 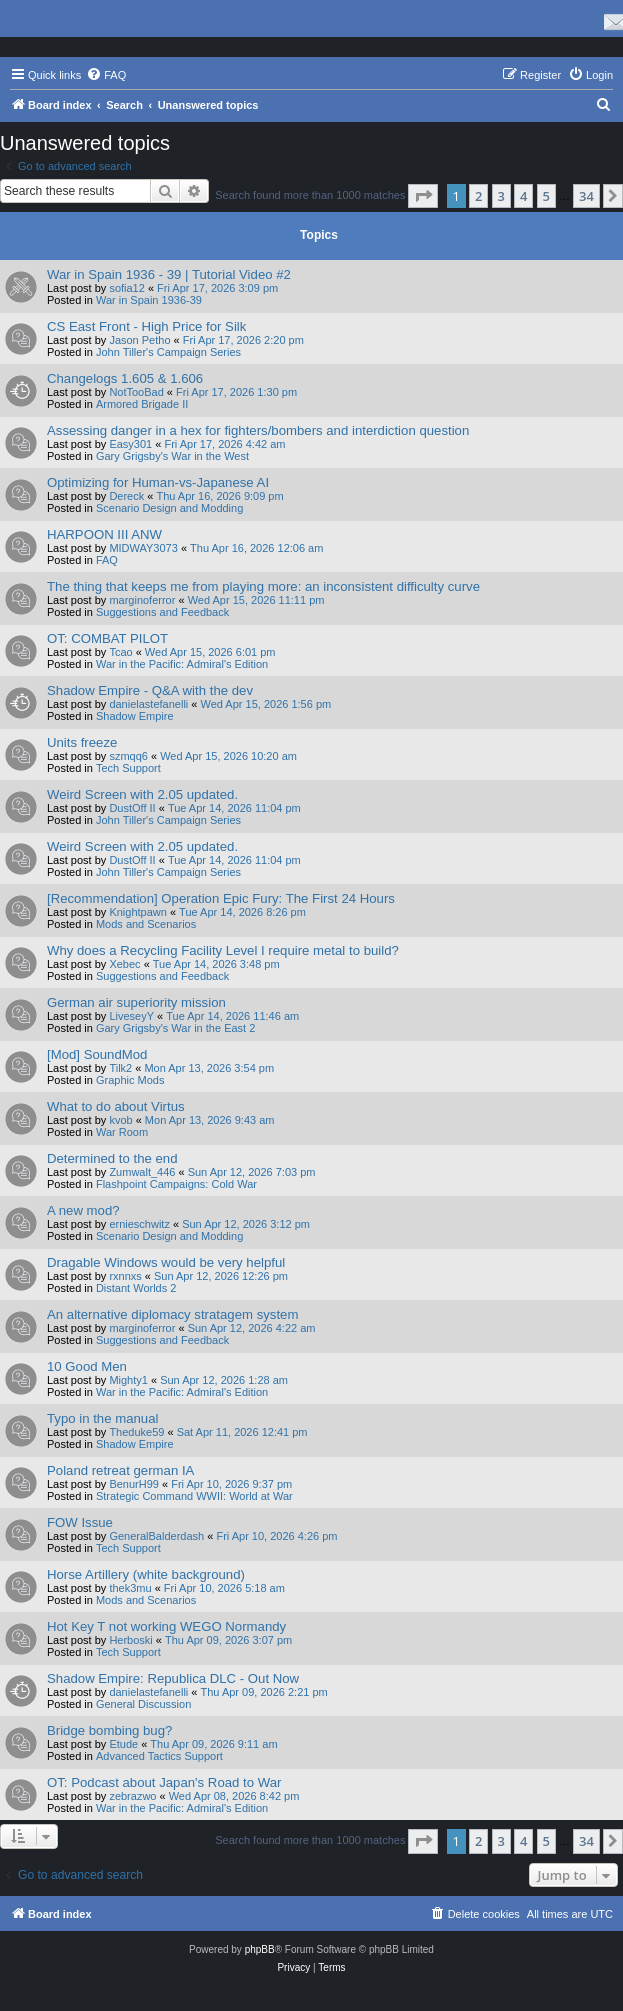 What do you see at coordinates (158, 482) in the screenshot?
I see `Optimizing for Human-vs-Japanese AI` at bounding box center [158, 482].